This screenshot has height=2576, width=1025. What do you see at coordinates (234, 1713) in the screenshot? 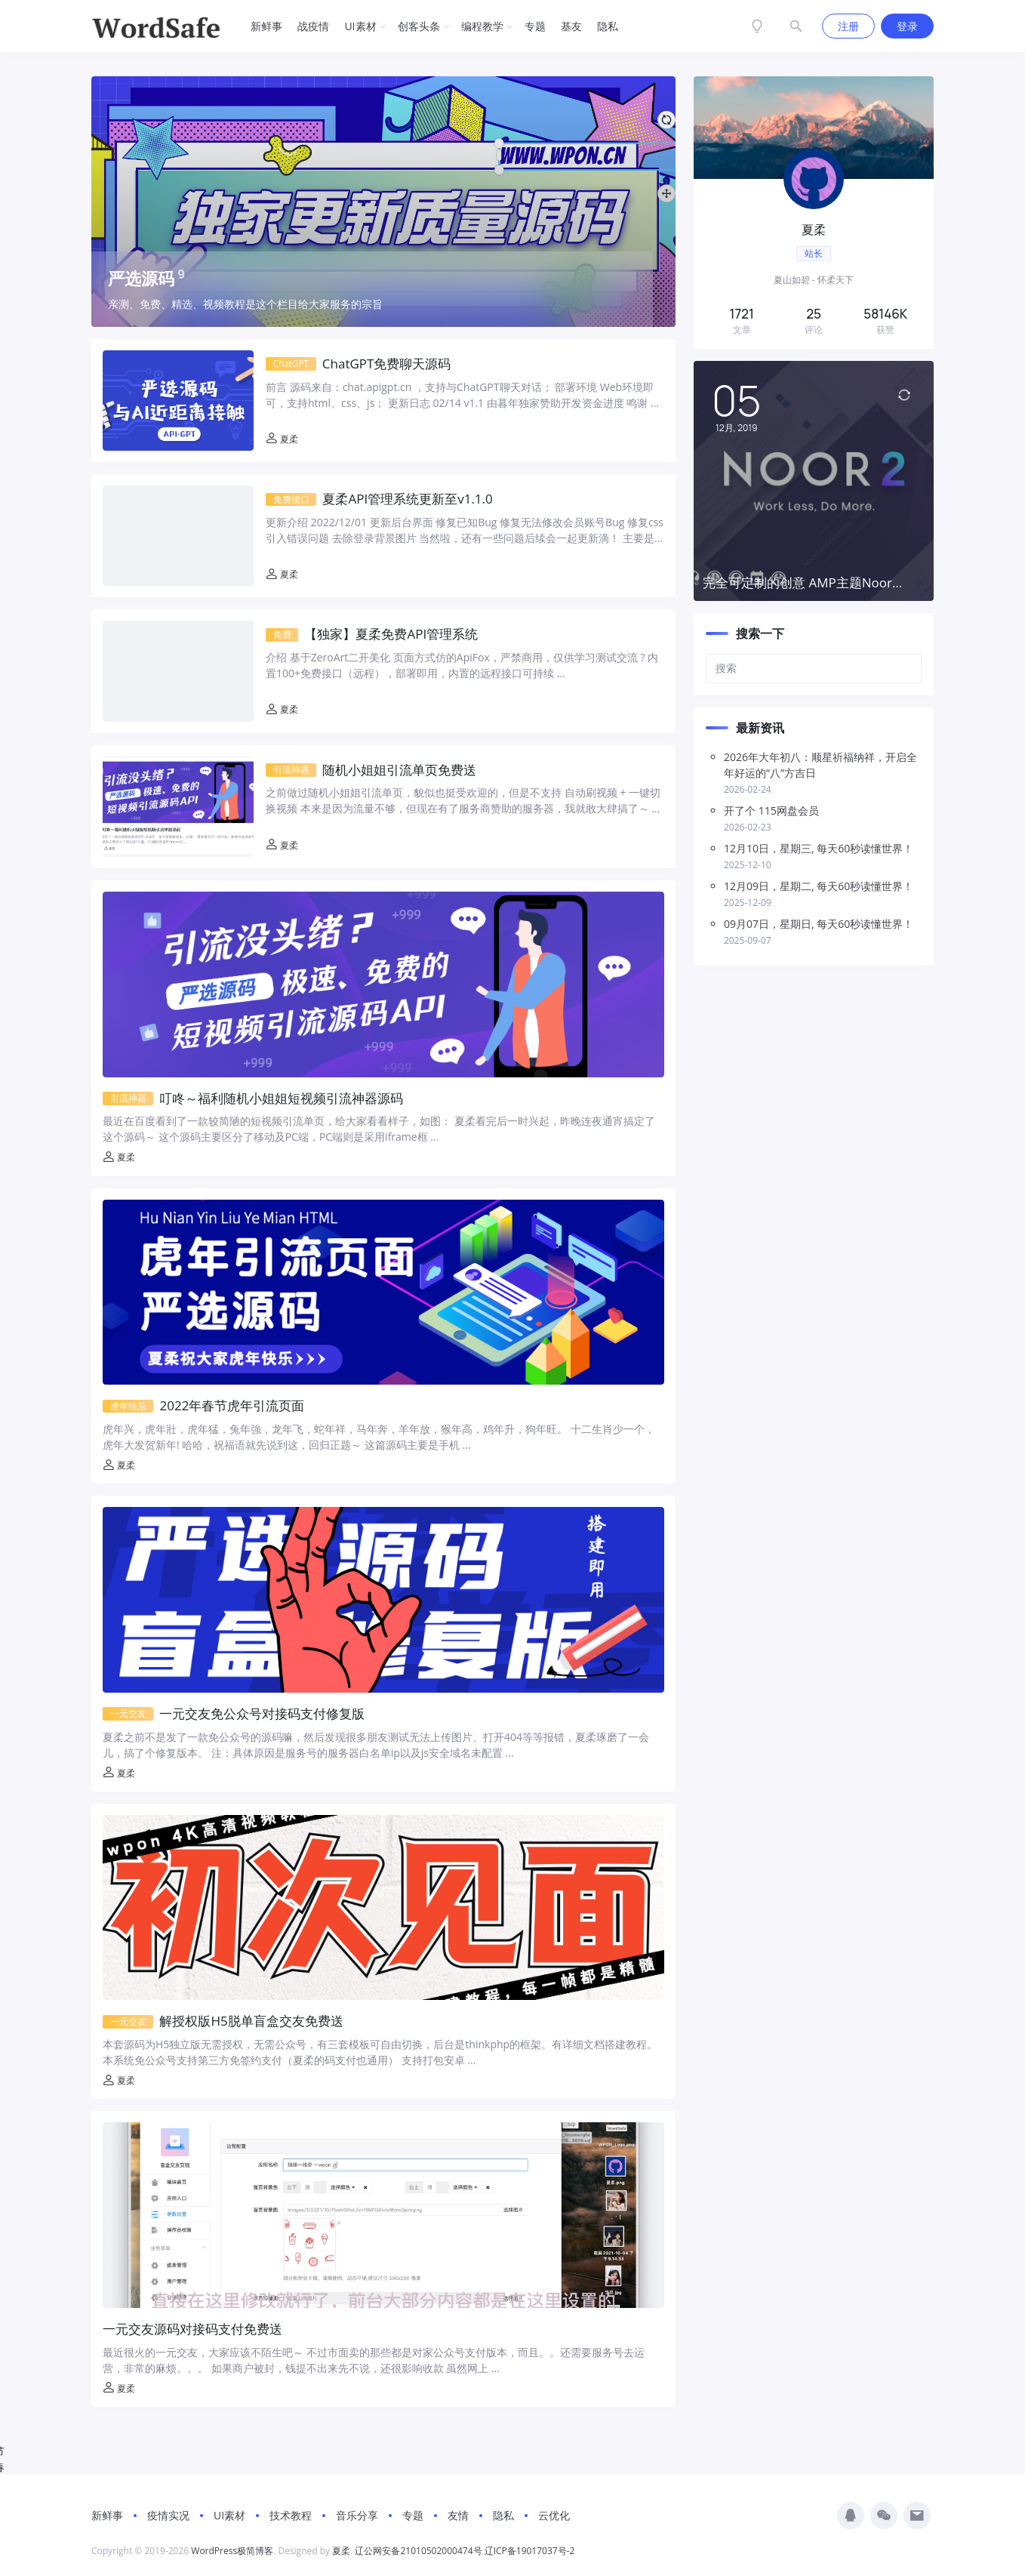
I see `一元交友免公众号对接码支付修复版` at bounding box center [234, 1713].